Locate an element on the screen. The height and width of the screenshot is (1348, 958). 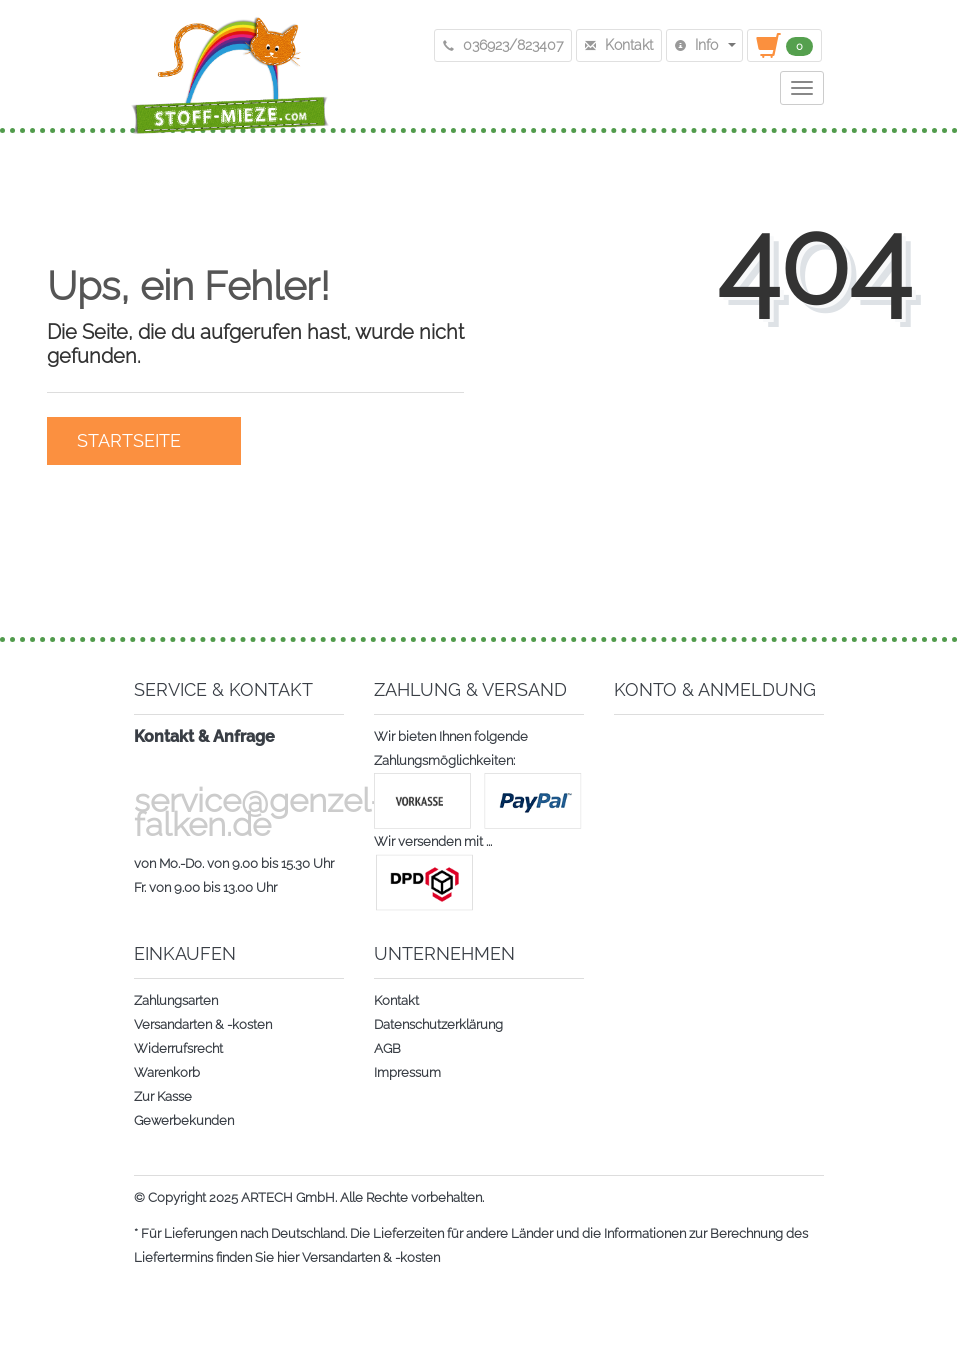
Warenkorb is located at coordinates (167, 1072).